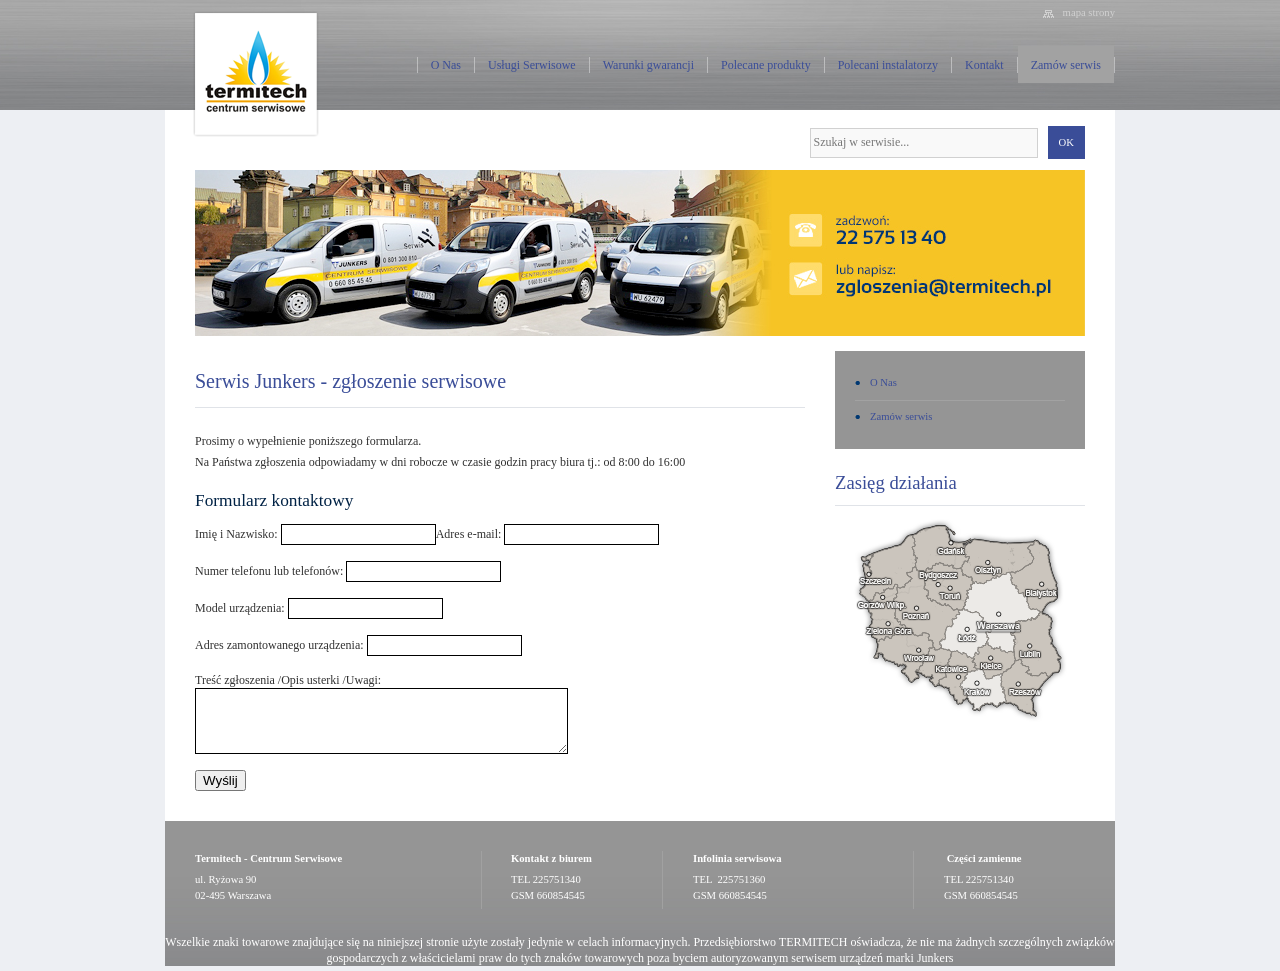 This screenshot has height=971, width=1280. What do you see at coordinates (279, 645) in the screenshot?
I see `Adres zamontowanego urządzenia:` at bounding box center [279, 645].